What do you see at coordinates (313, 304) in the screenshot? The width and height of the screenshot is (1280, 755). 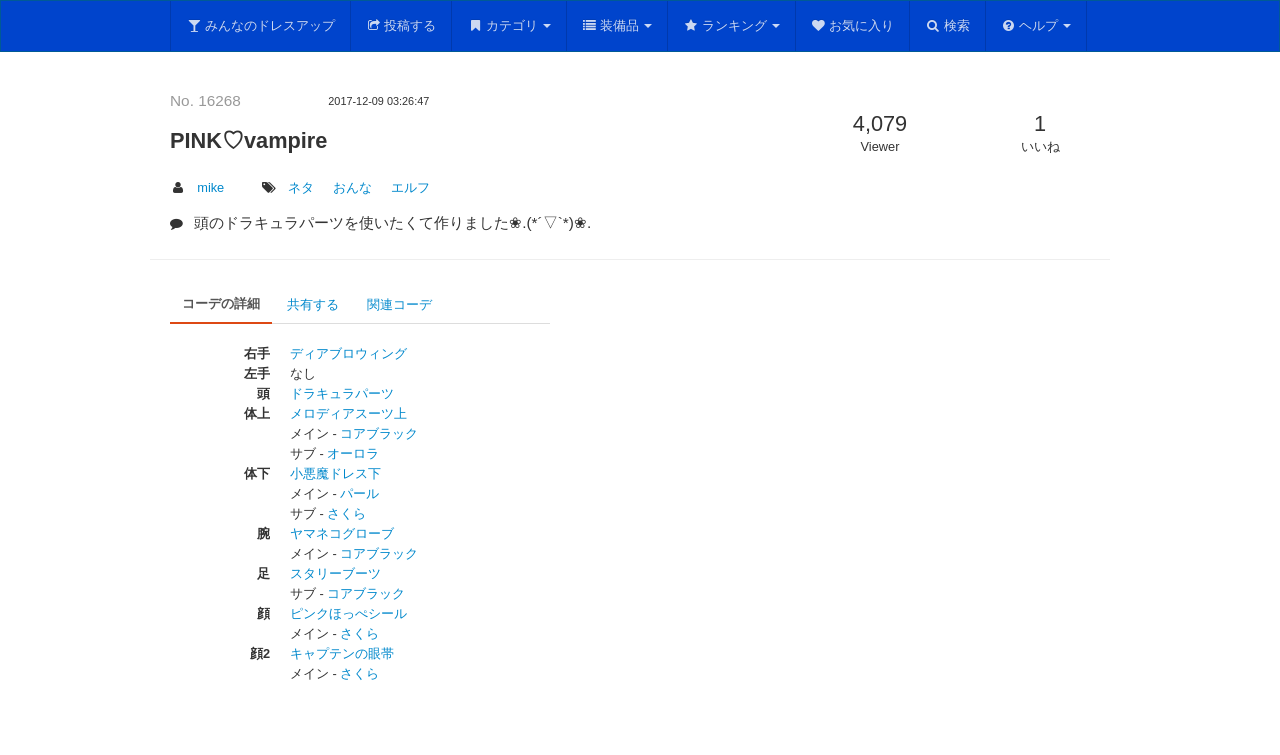 I see `共有する` at bounding box center [313, 304].